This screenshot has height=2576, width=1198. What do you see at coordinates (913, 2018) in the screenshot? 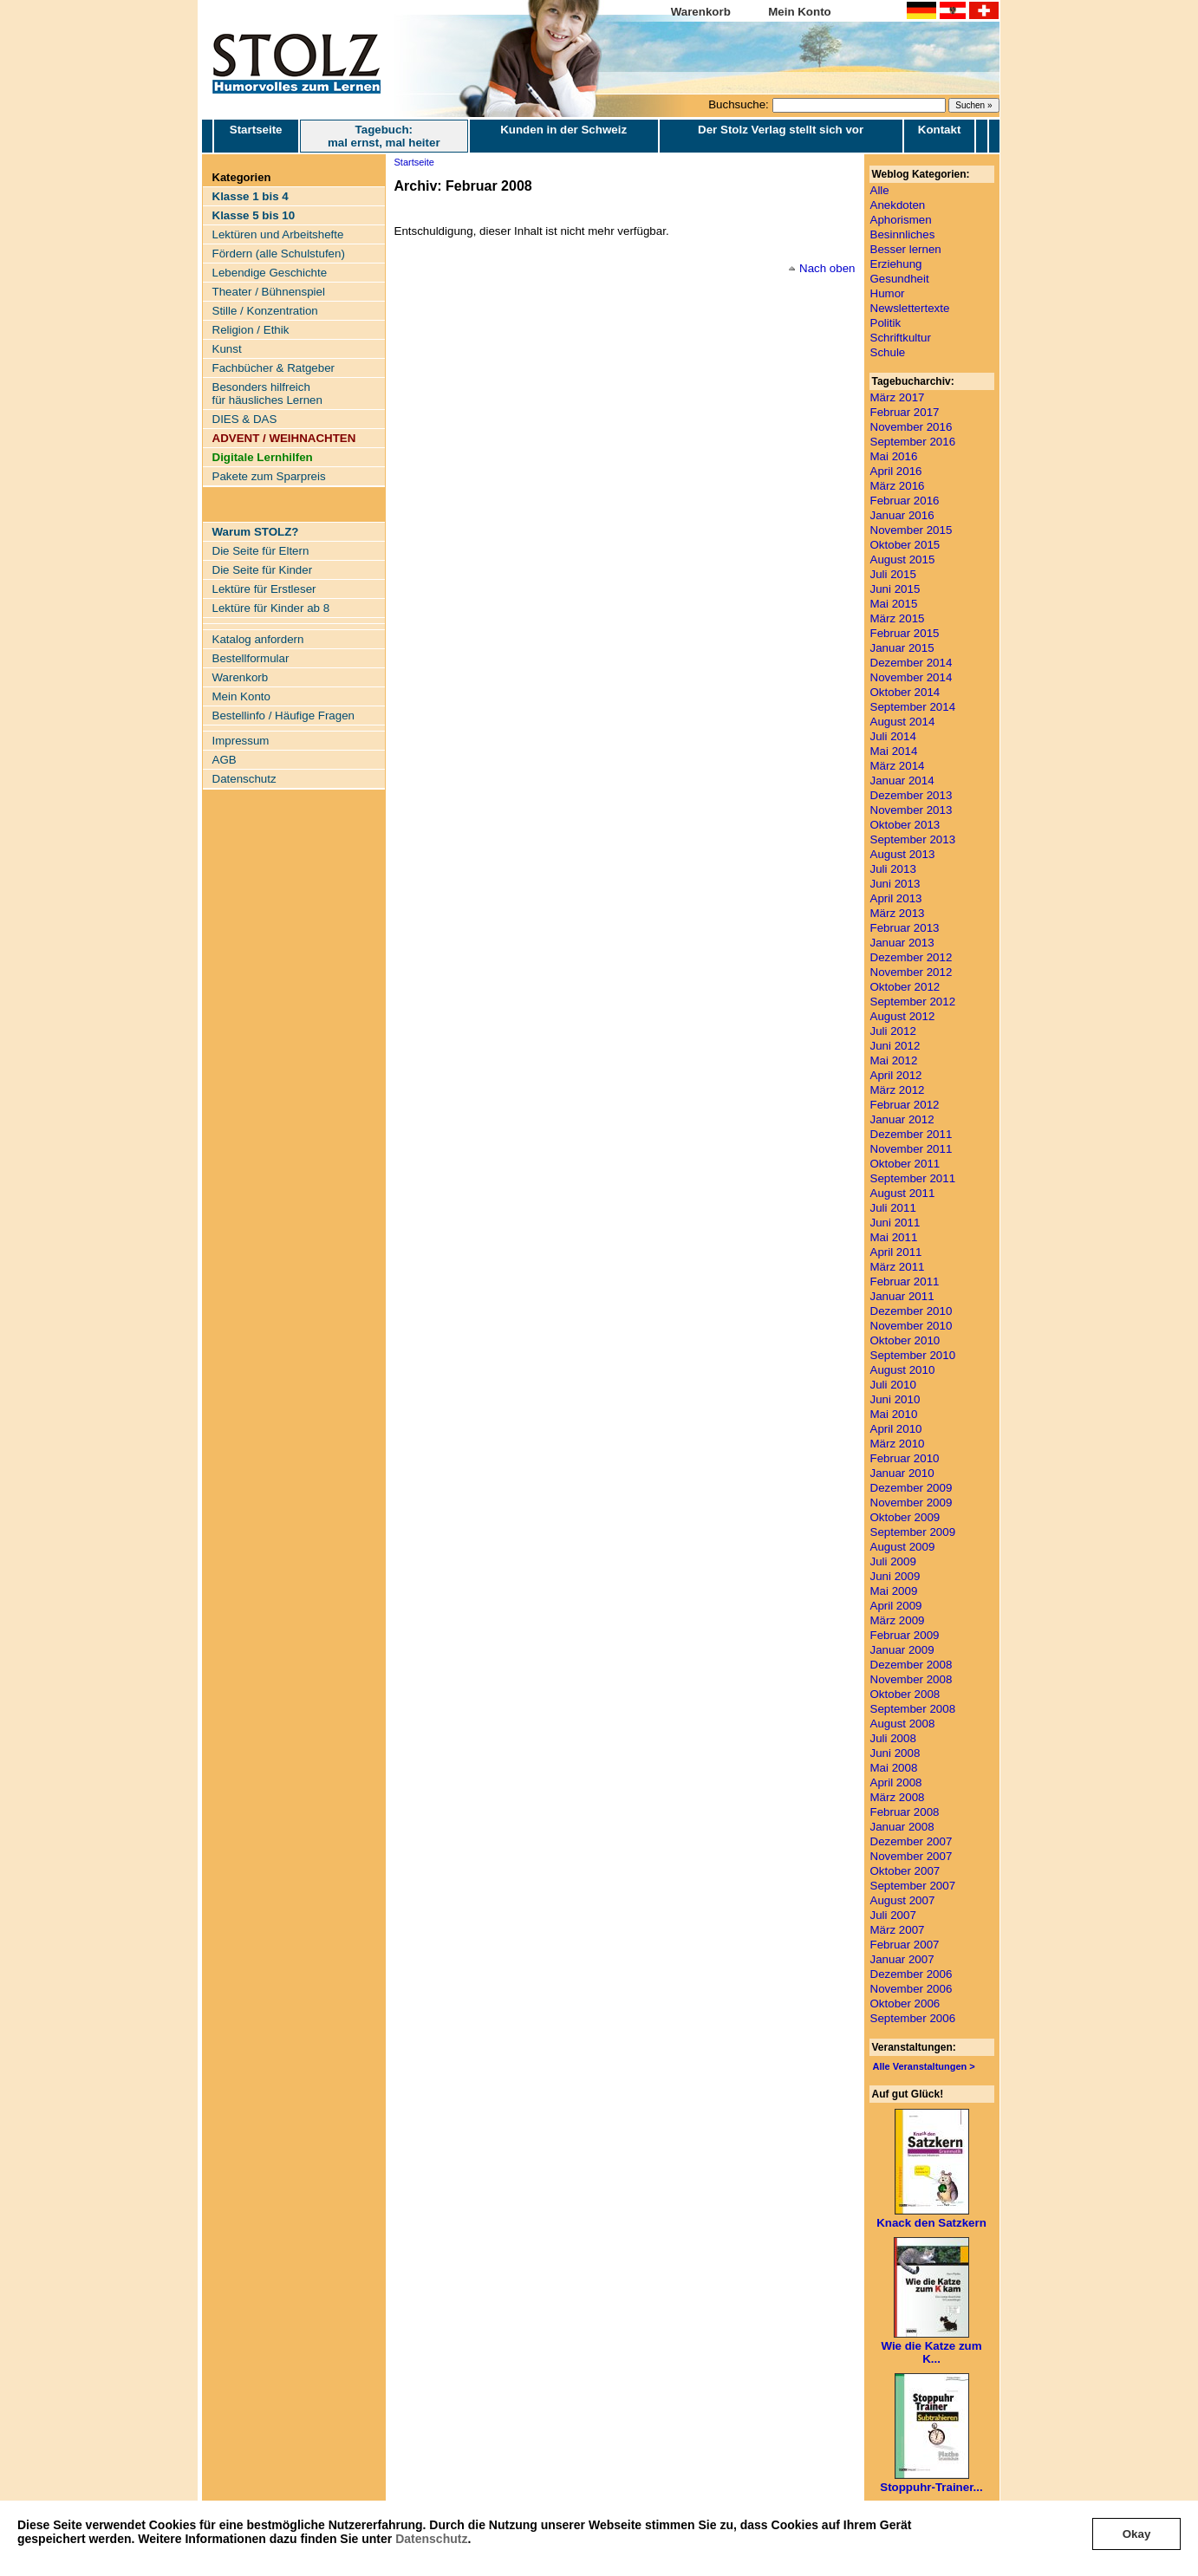
I see `September 2006` at bounding box center [913, 2018].